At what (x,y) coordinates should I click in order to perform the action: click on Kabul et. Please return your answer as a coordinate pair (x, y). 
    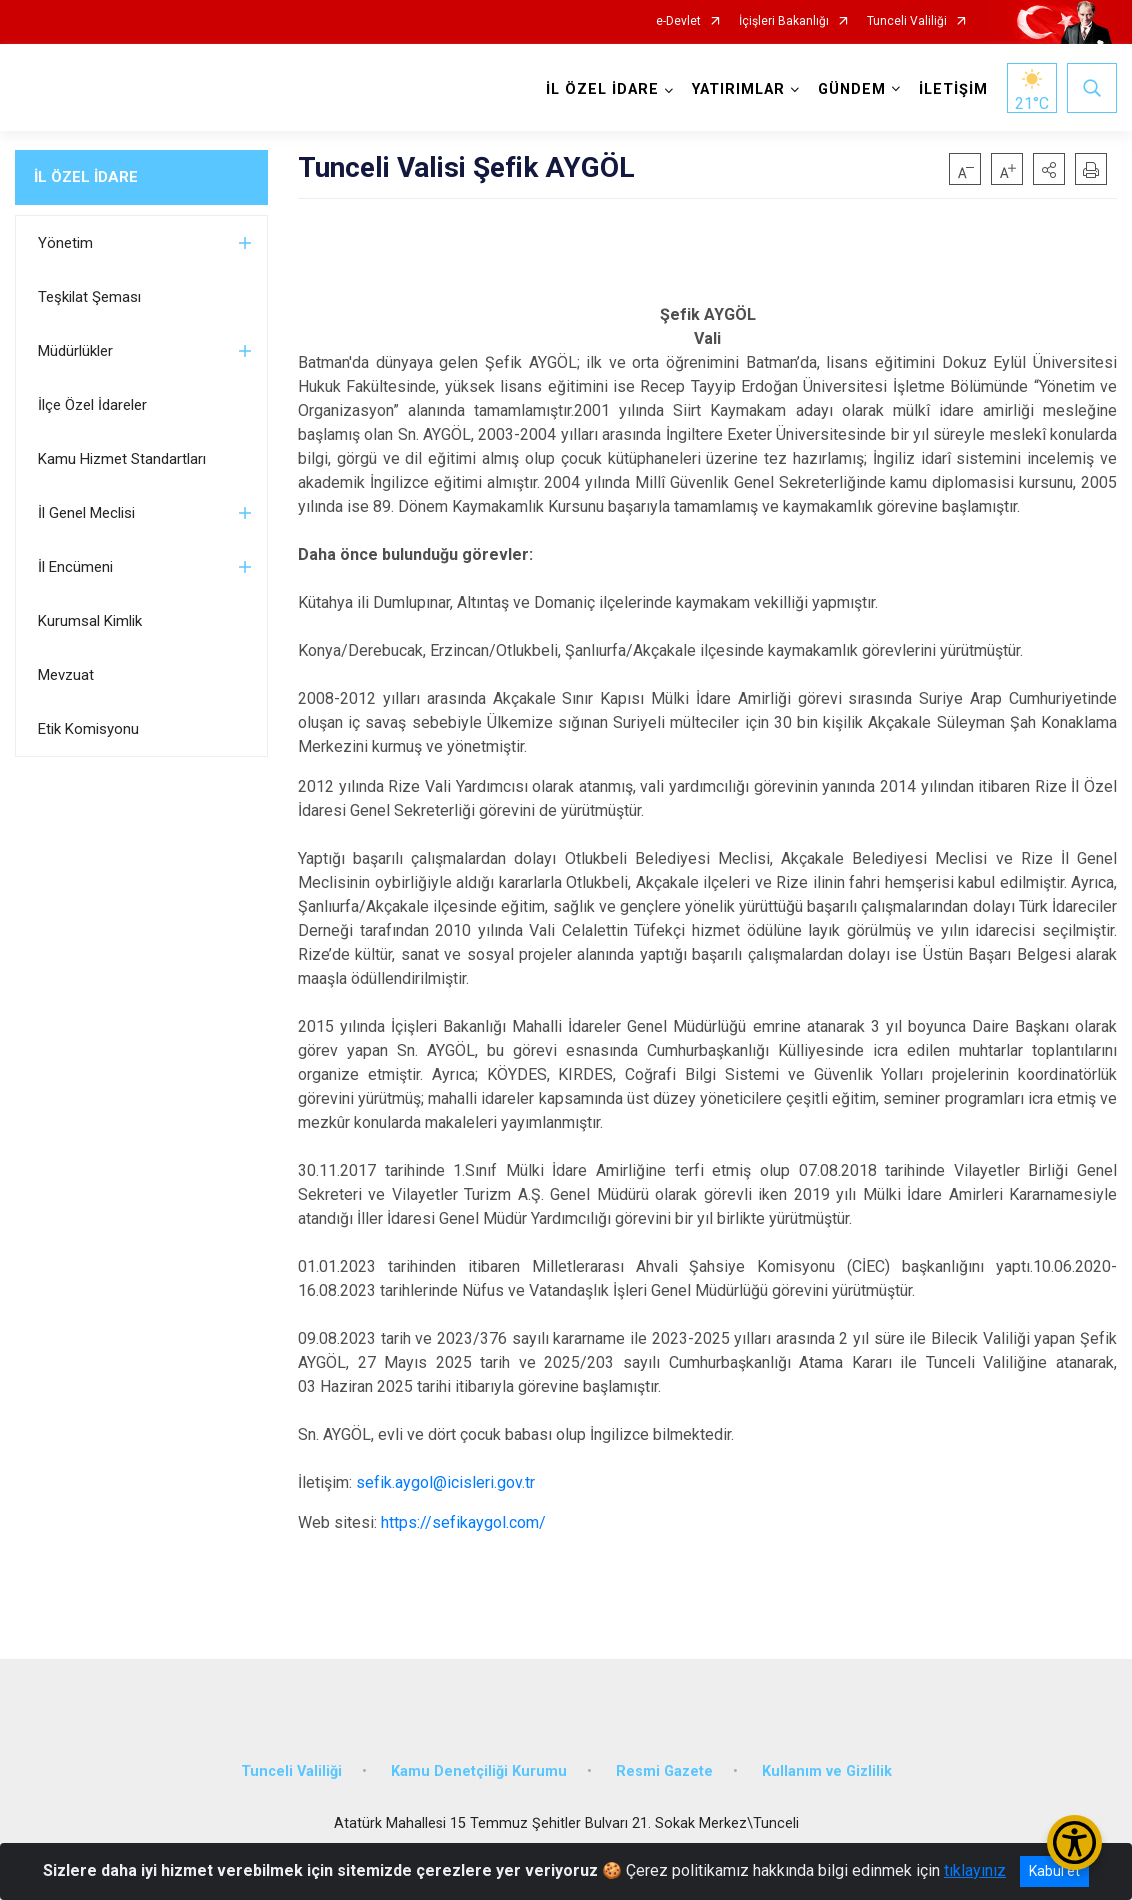
    Looking at the image, I should click on (1054, 1871).